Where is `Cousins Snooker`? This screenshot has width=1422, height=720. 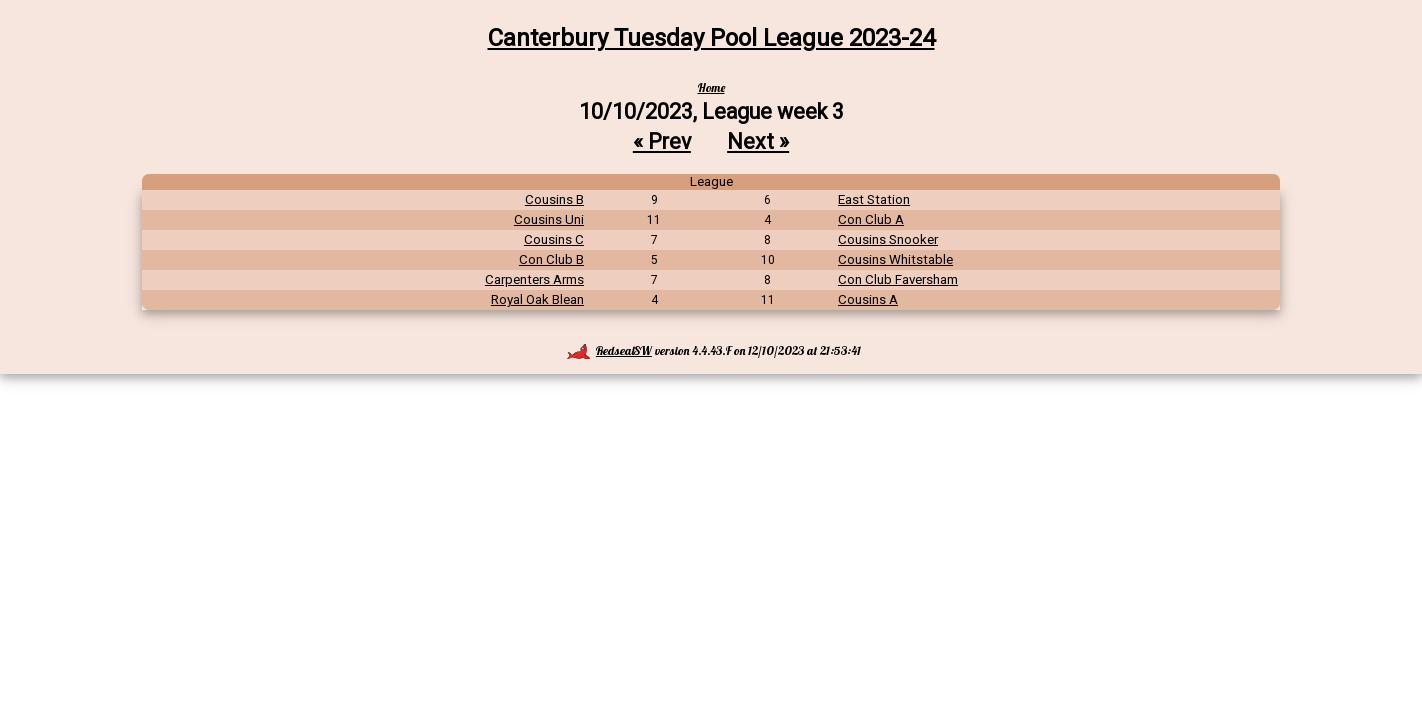 Cousins Snooker is located at coordinates (888, 239).